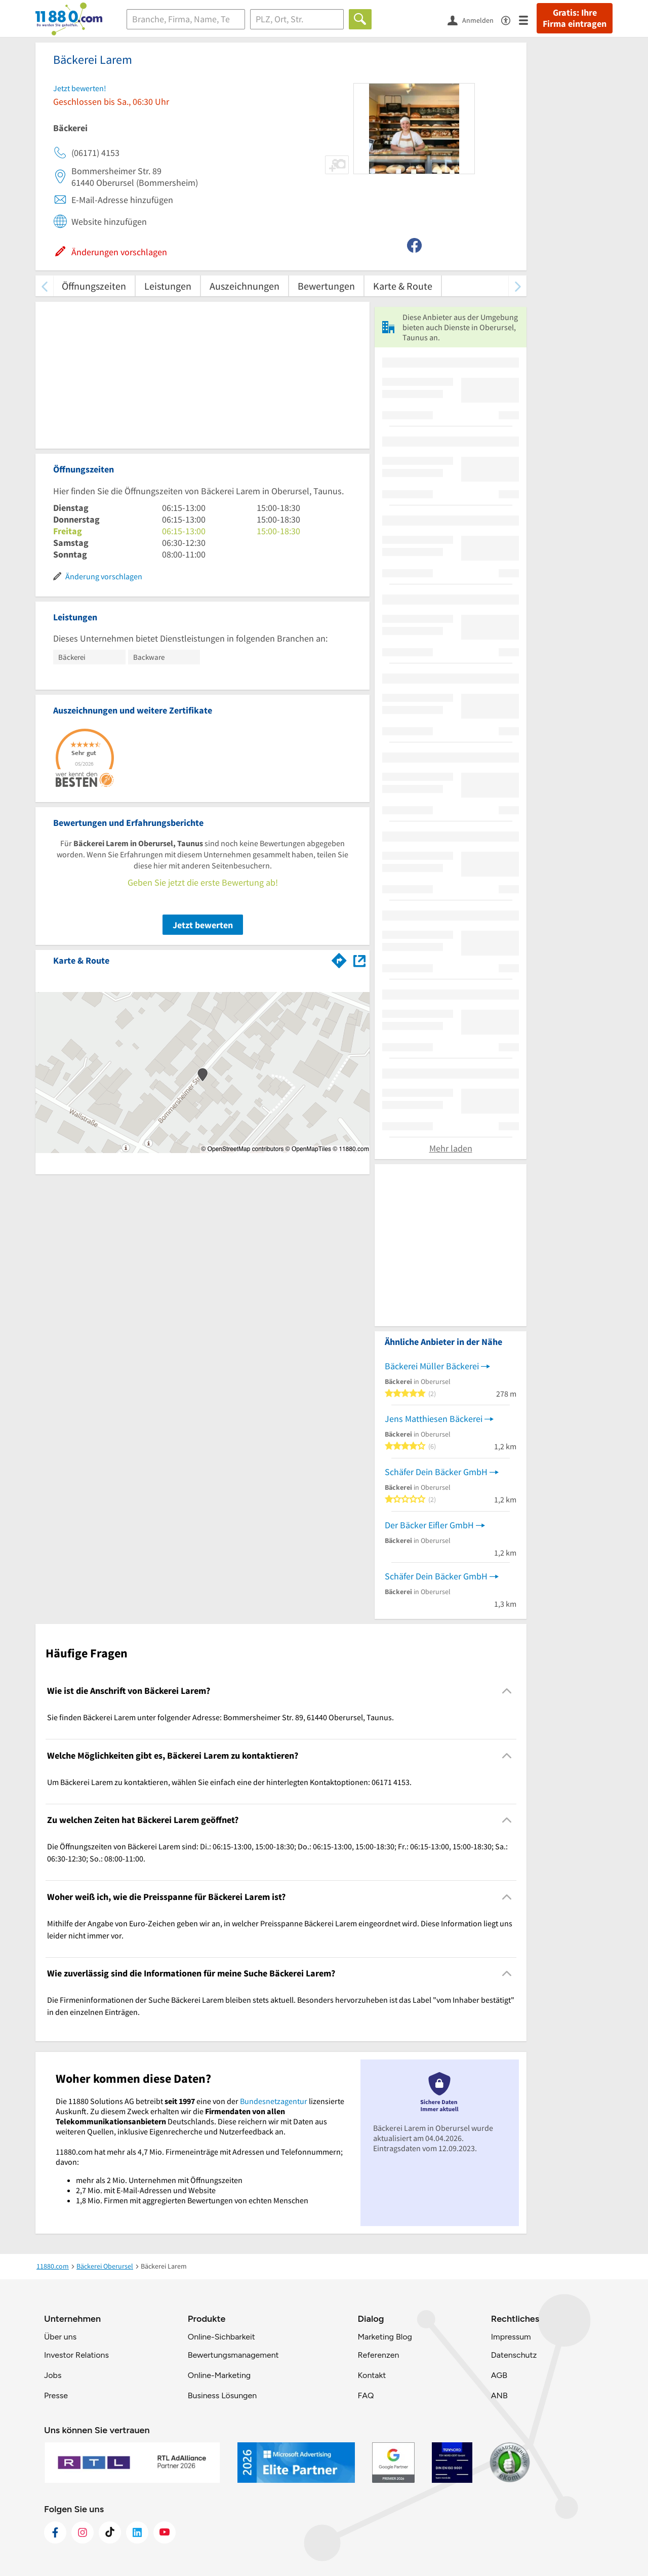 The width and height of the screenshot is (648, 2576). What do you see at coordinates (297, 19) in the screenshot?
I see `[Ort]` at bounding box center [297, 19].